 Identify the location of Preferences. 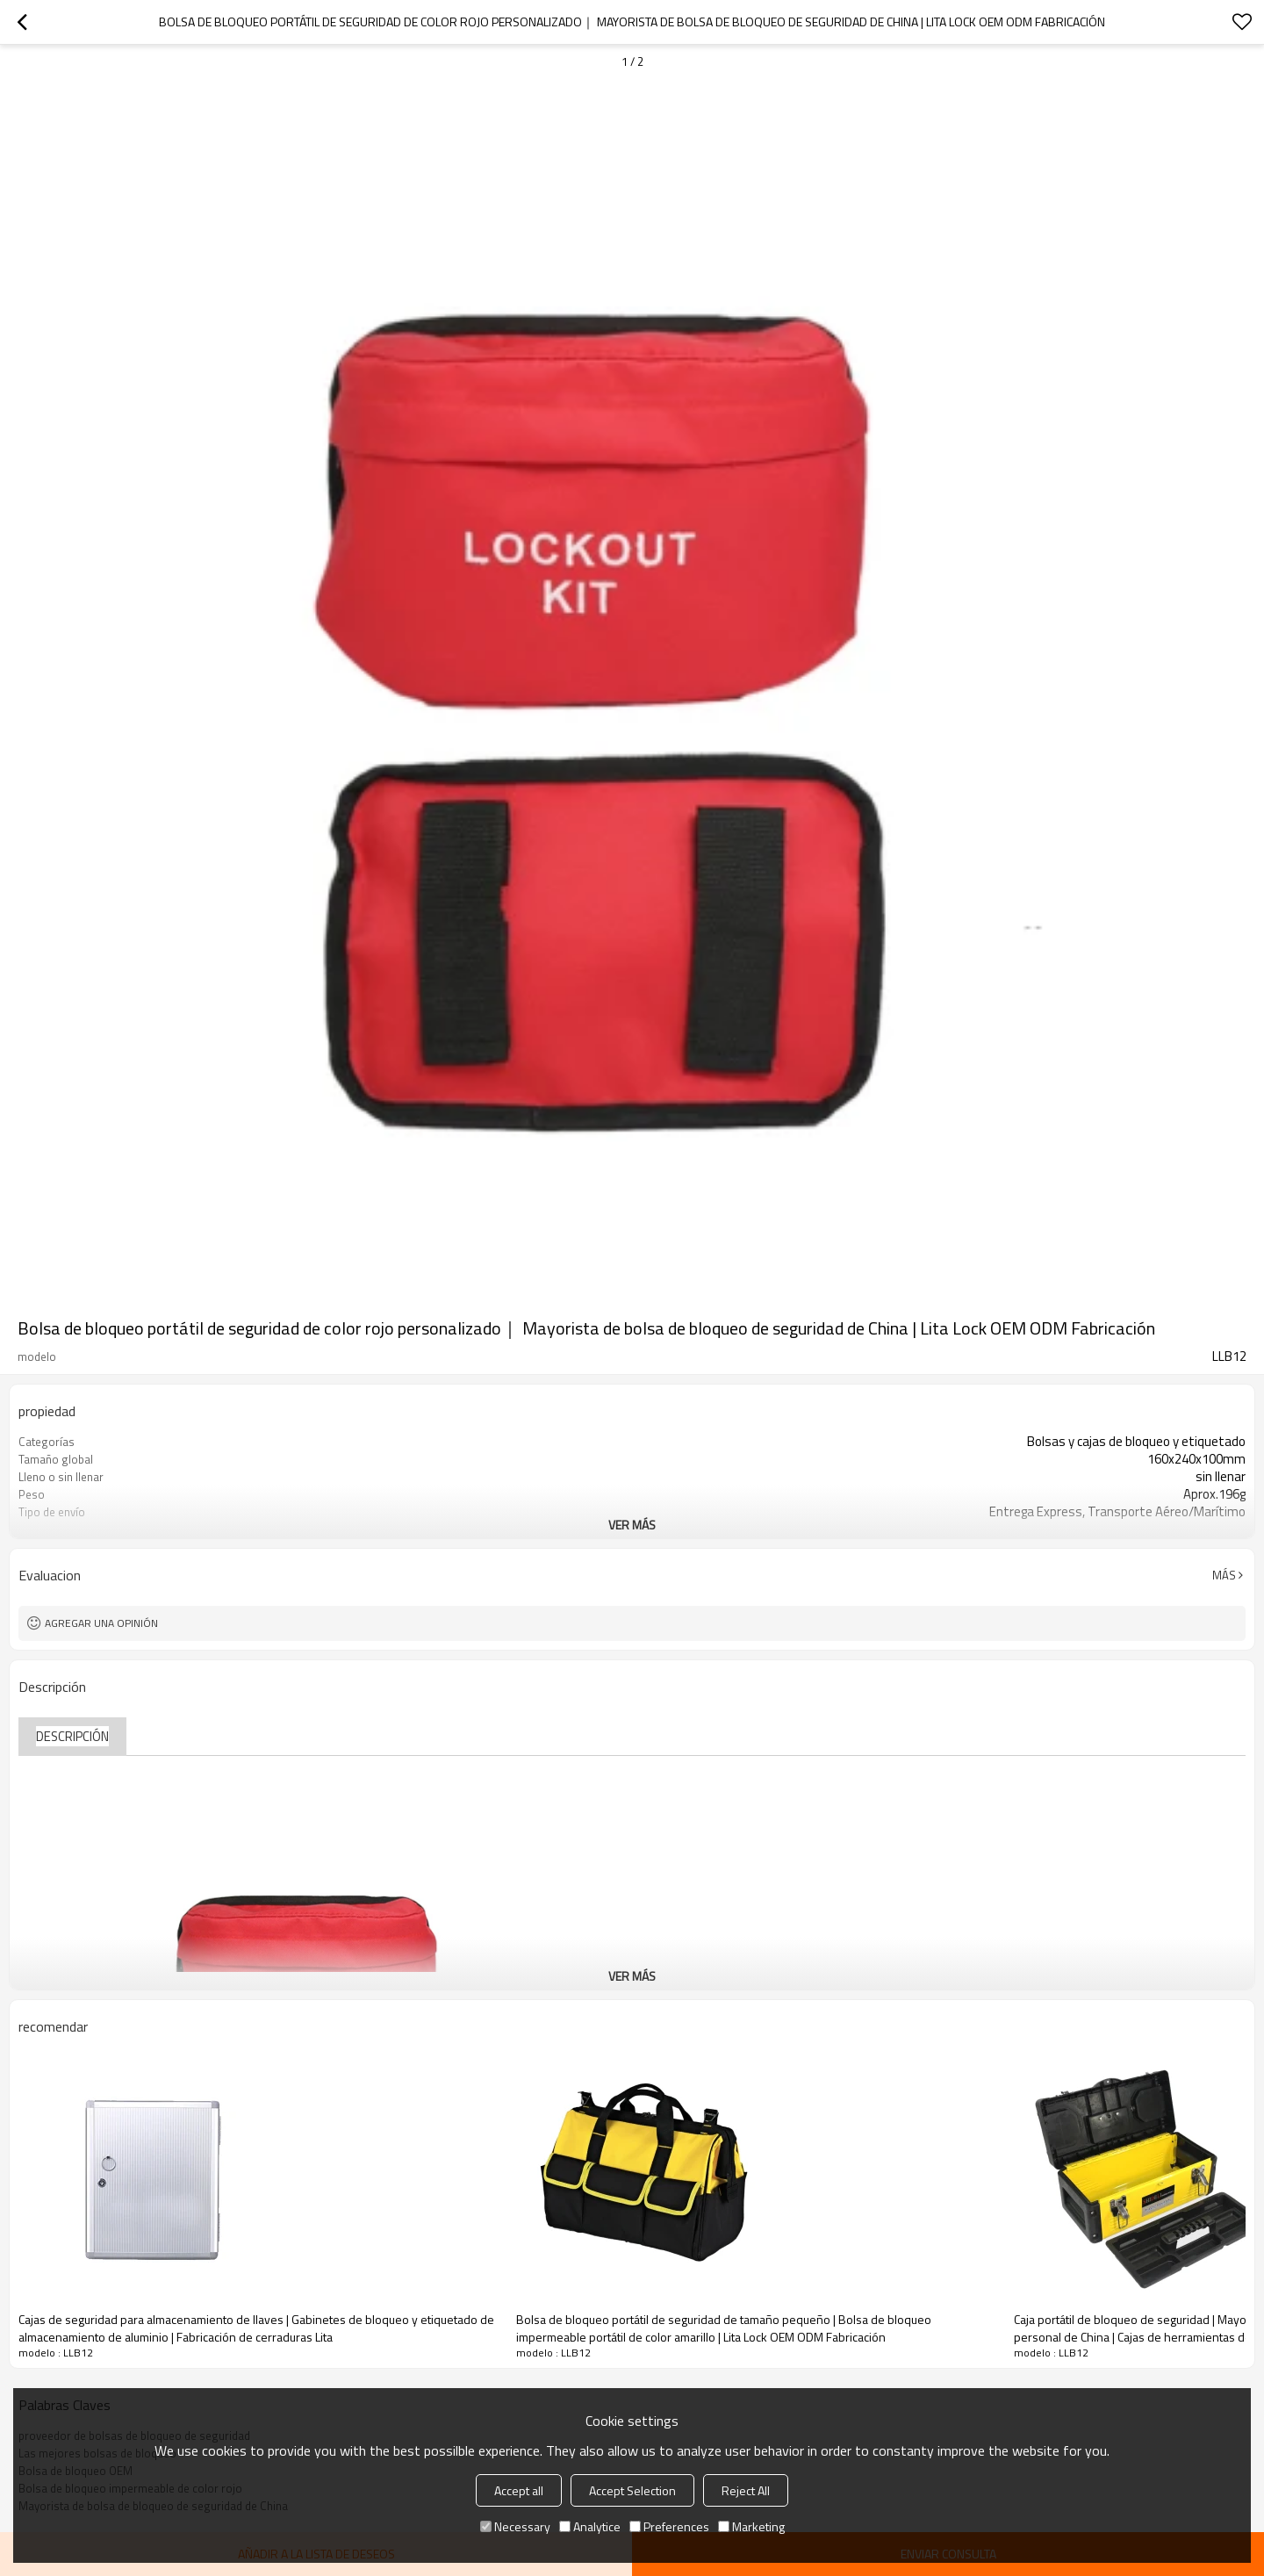
(669, 2526).